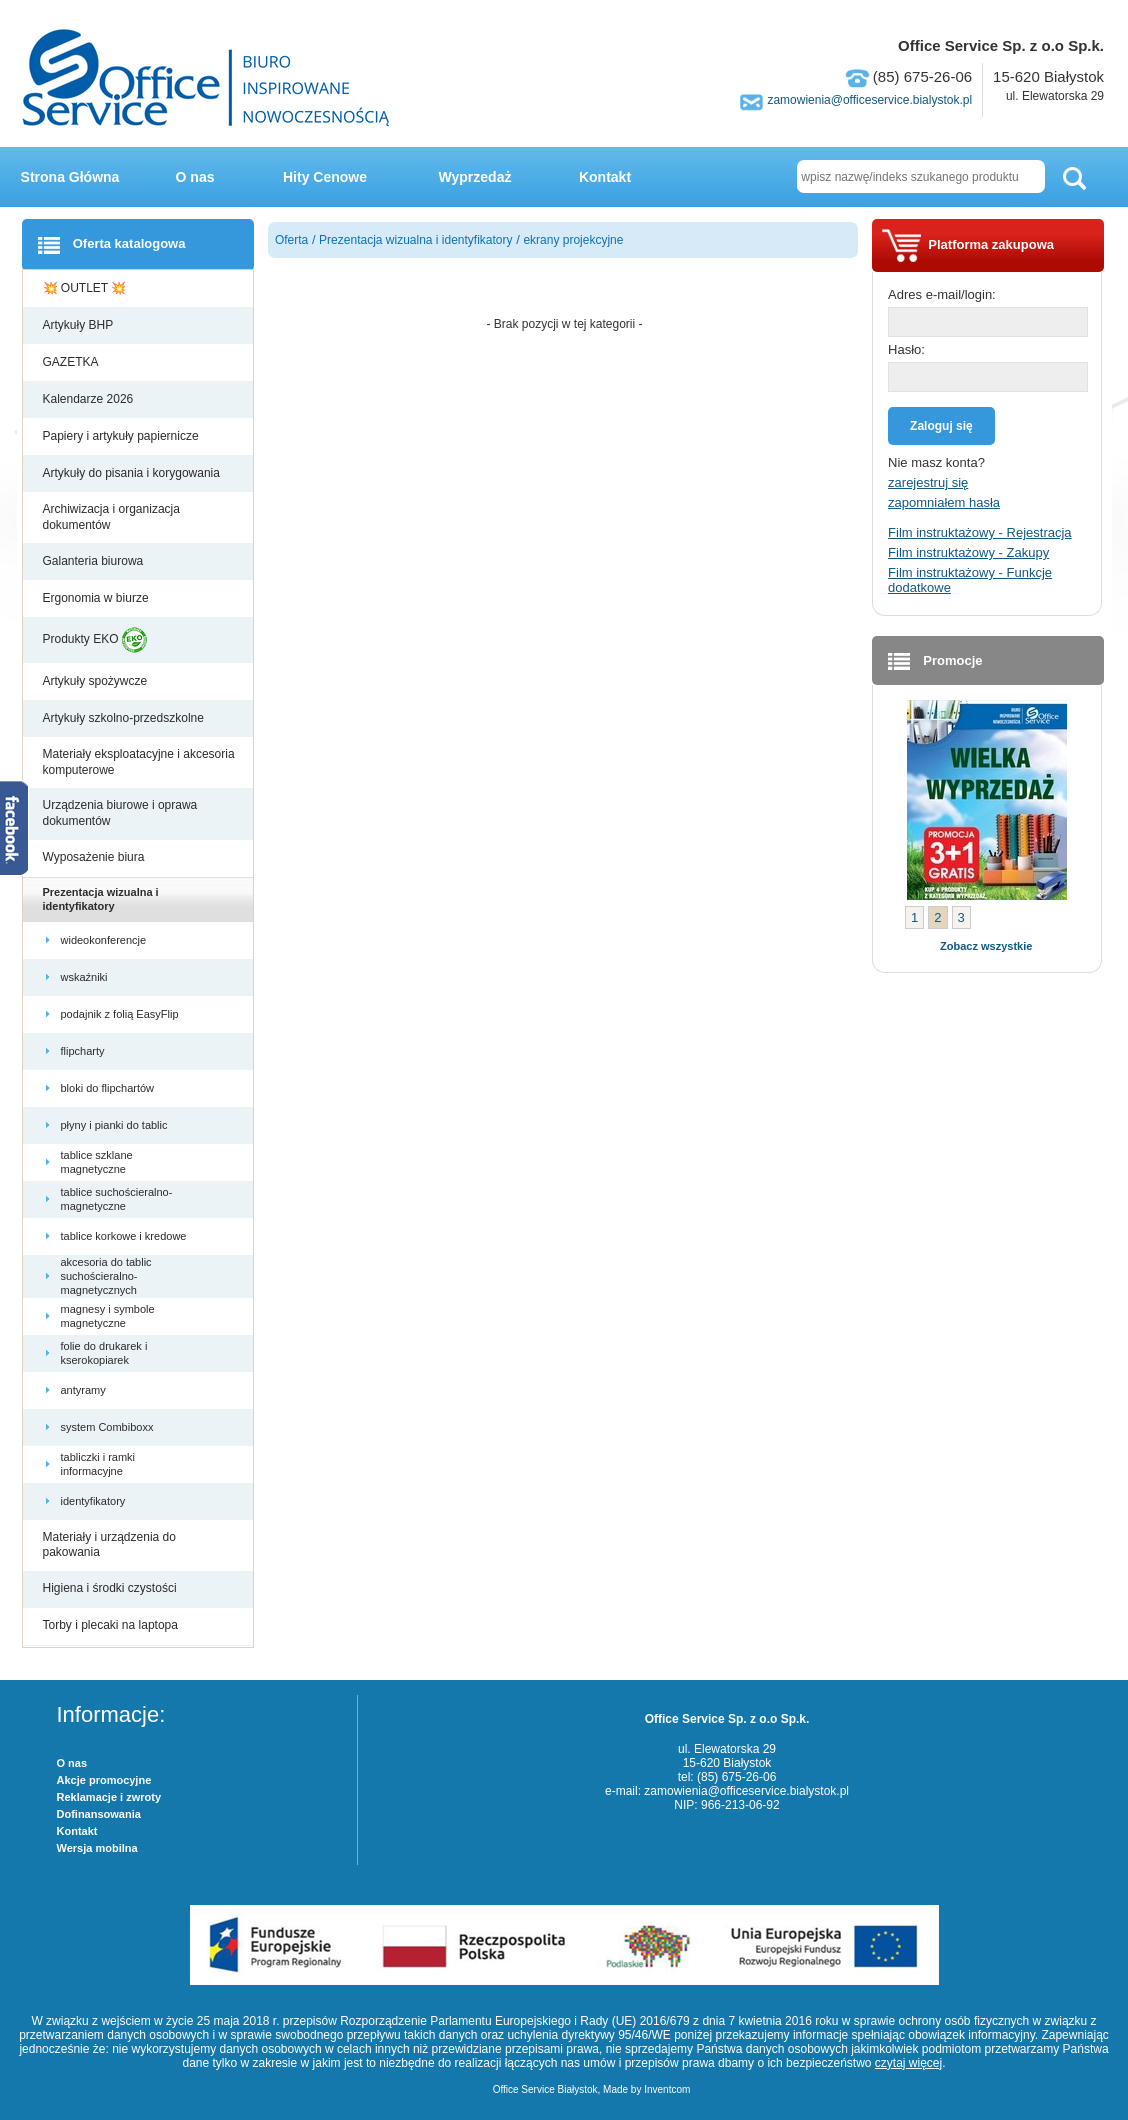 The height and width of the screenshot is (2120, 1128). Describe the element at coordinates (139, 762) in the screenshot. I see `Materiały eksploatacyjne i akcesoria komputerowe` at that location.